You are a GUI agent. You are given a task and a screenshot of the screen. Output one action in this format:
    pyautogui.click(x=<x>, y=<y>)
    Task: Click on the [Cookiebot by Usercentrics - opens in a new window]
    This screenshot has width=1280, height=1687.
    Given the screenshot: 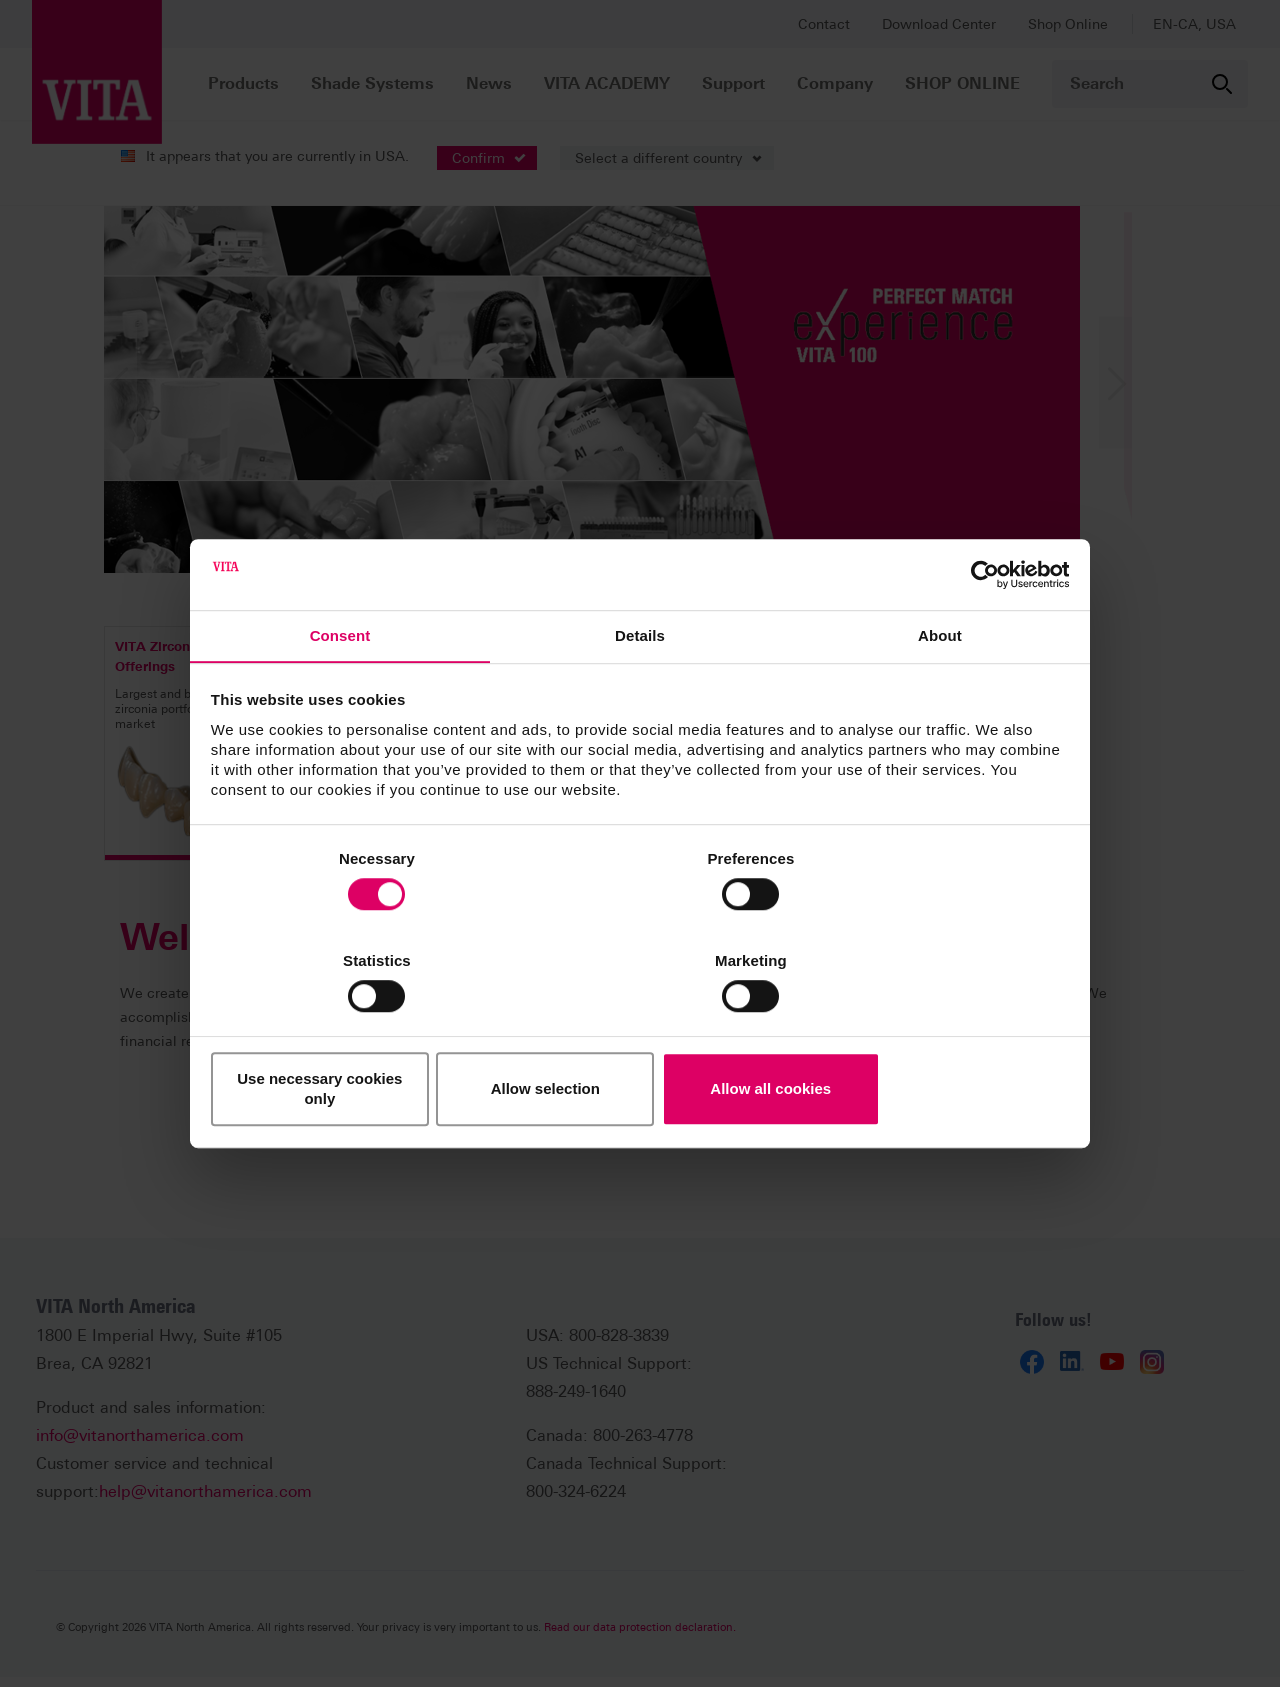 What is the action you would take?
    pyautogui.click(x=980, y=636)
    